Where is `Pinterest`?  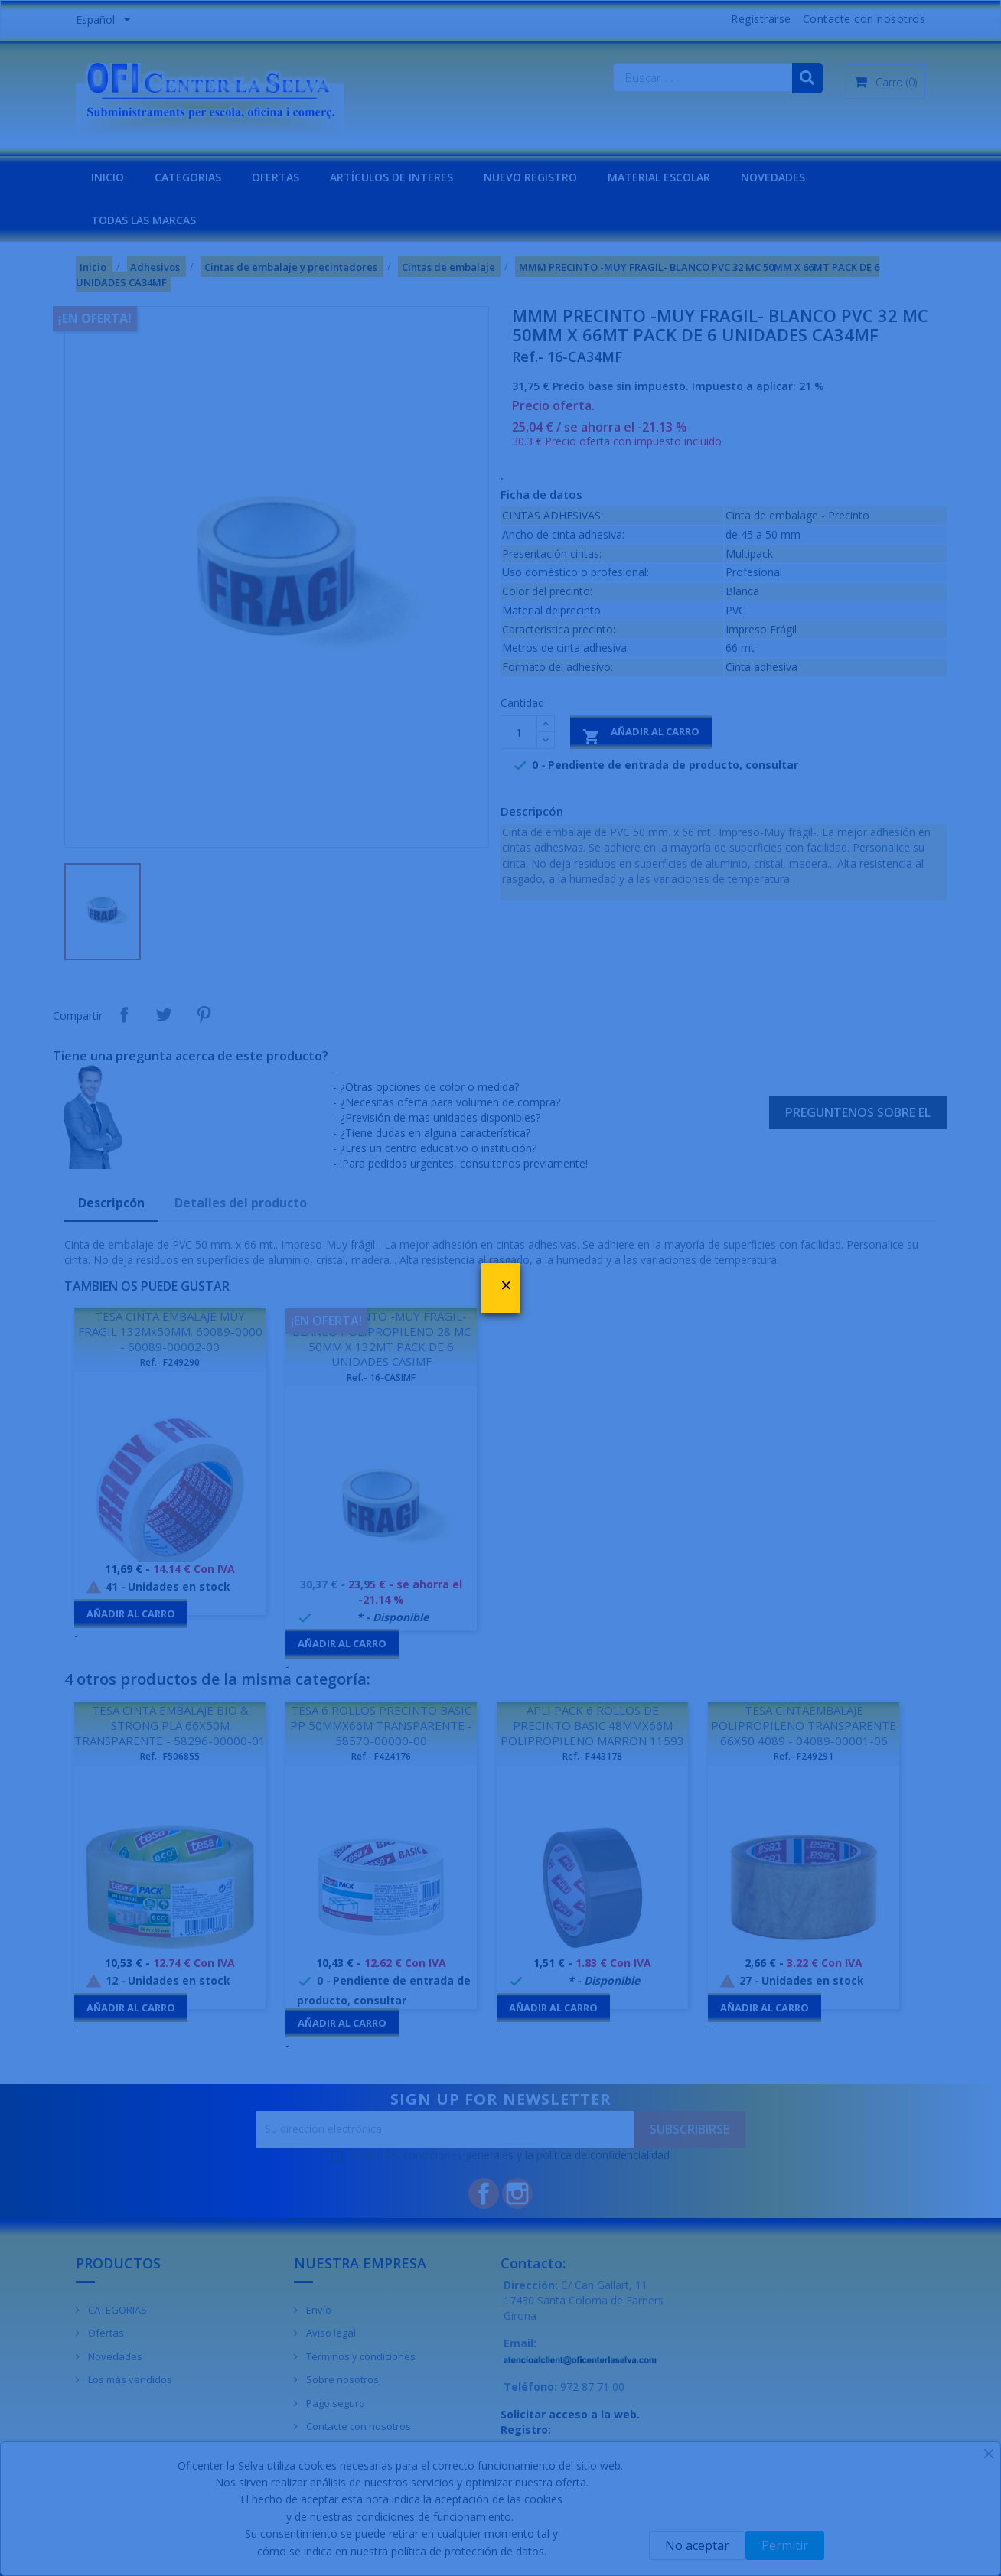
Pinterest is located at coordinates (203, 1014).